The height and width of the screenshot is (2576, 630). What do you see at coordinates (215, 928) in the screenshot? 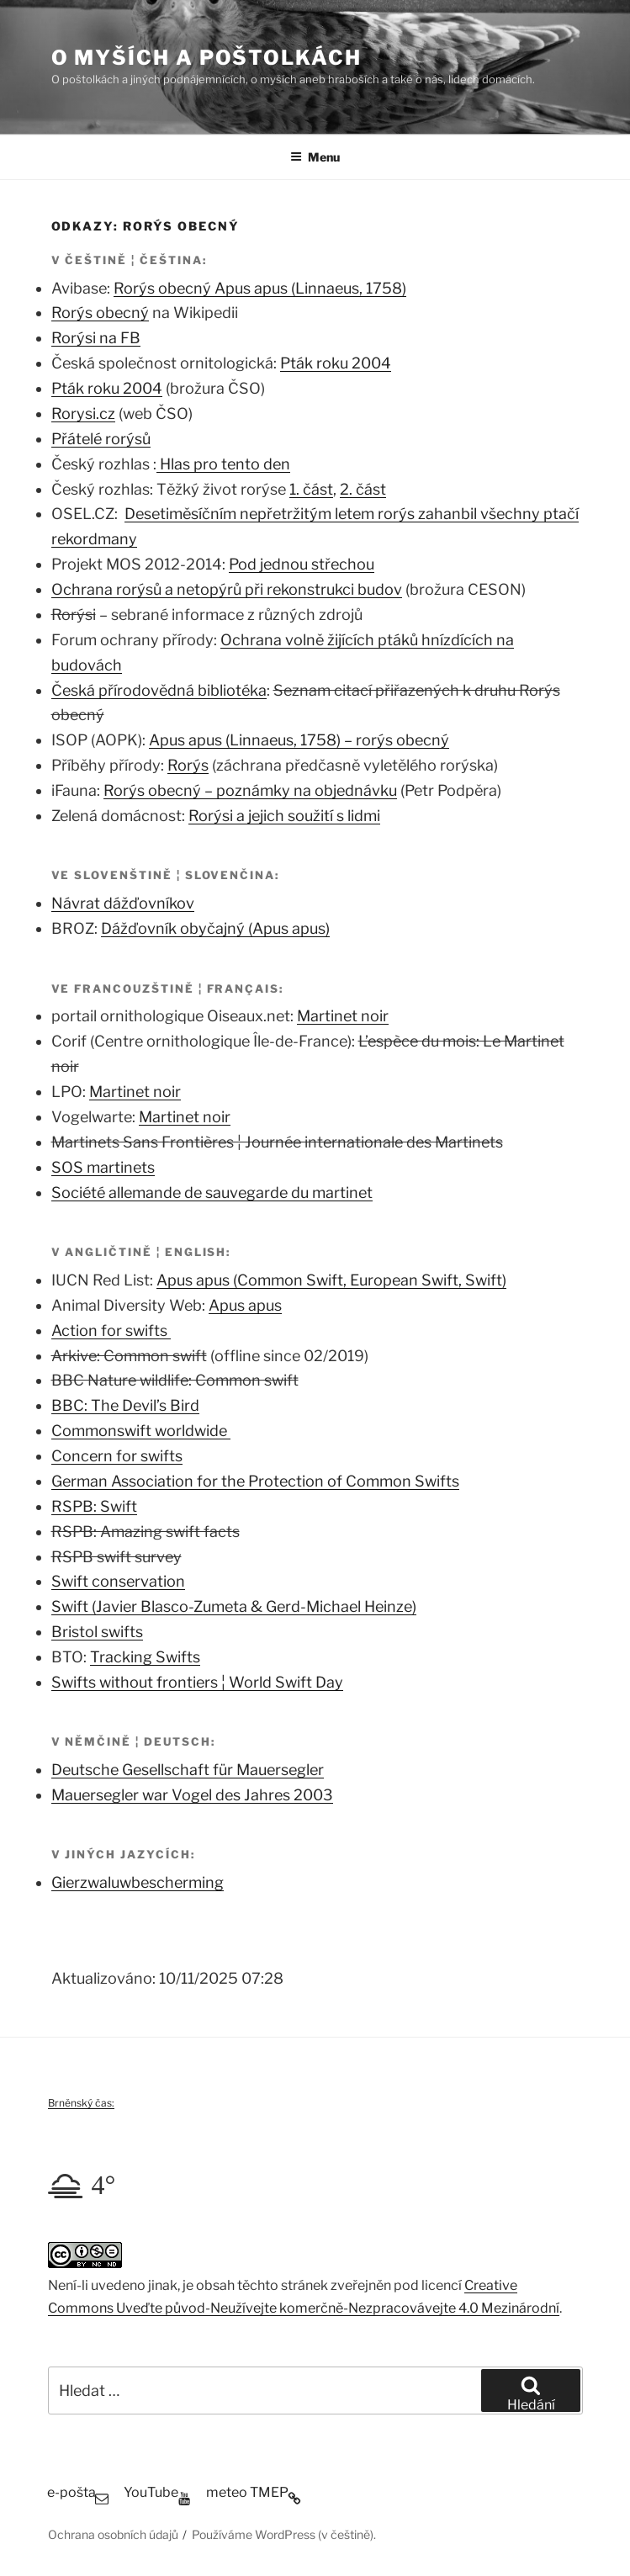
I see `Dážďovník obyčajný (Apus apus)` at bounding box center [215, 928].